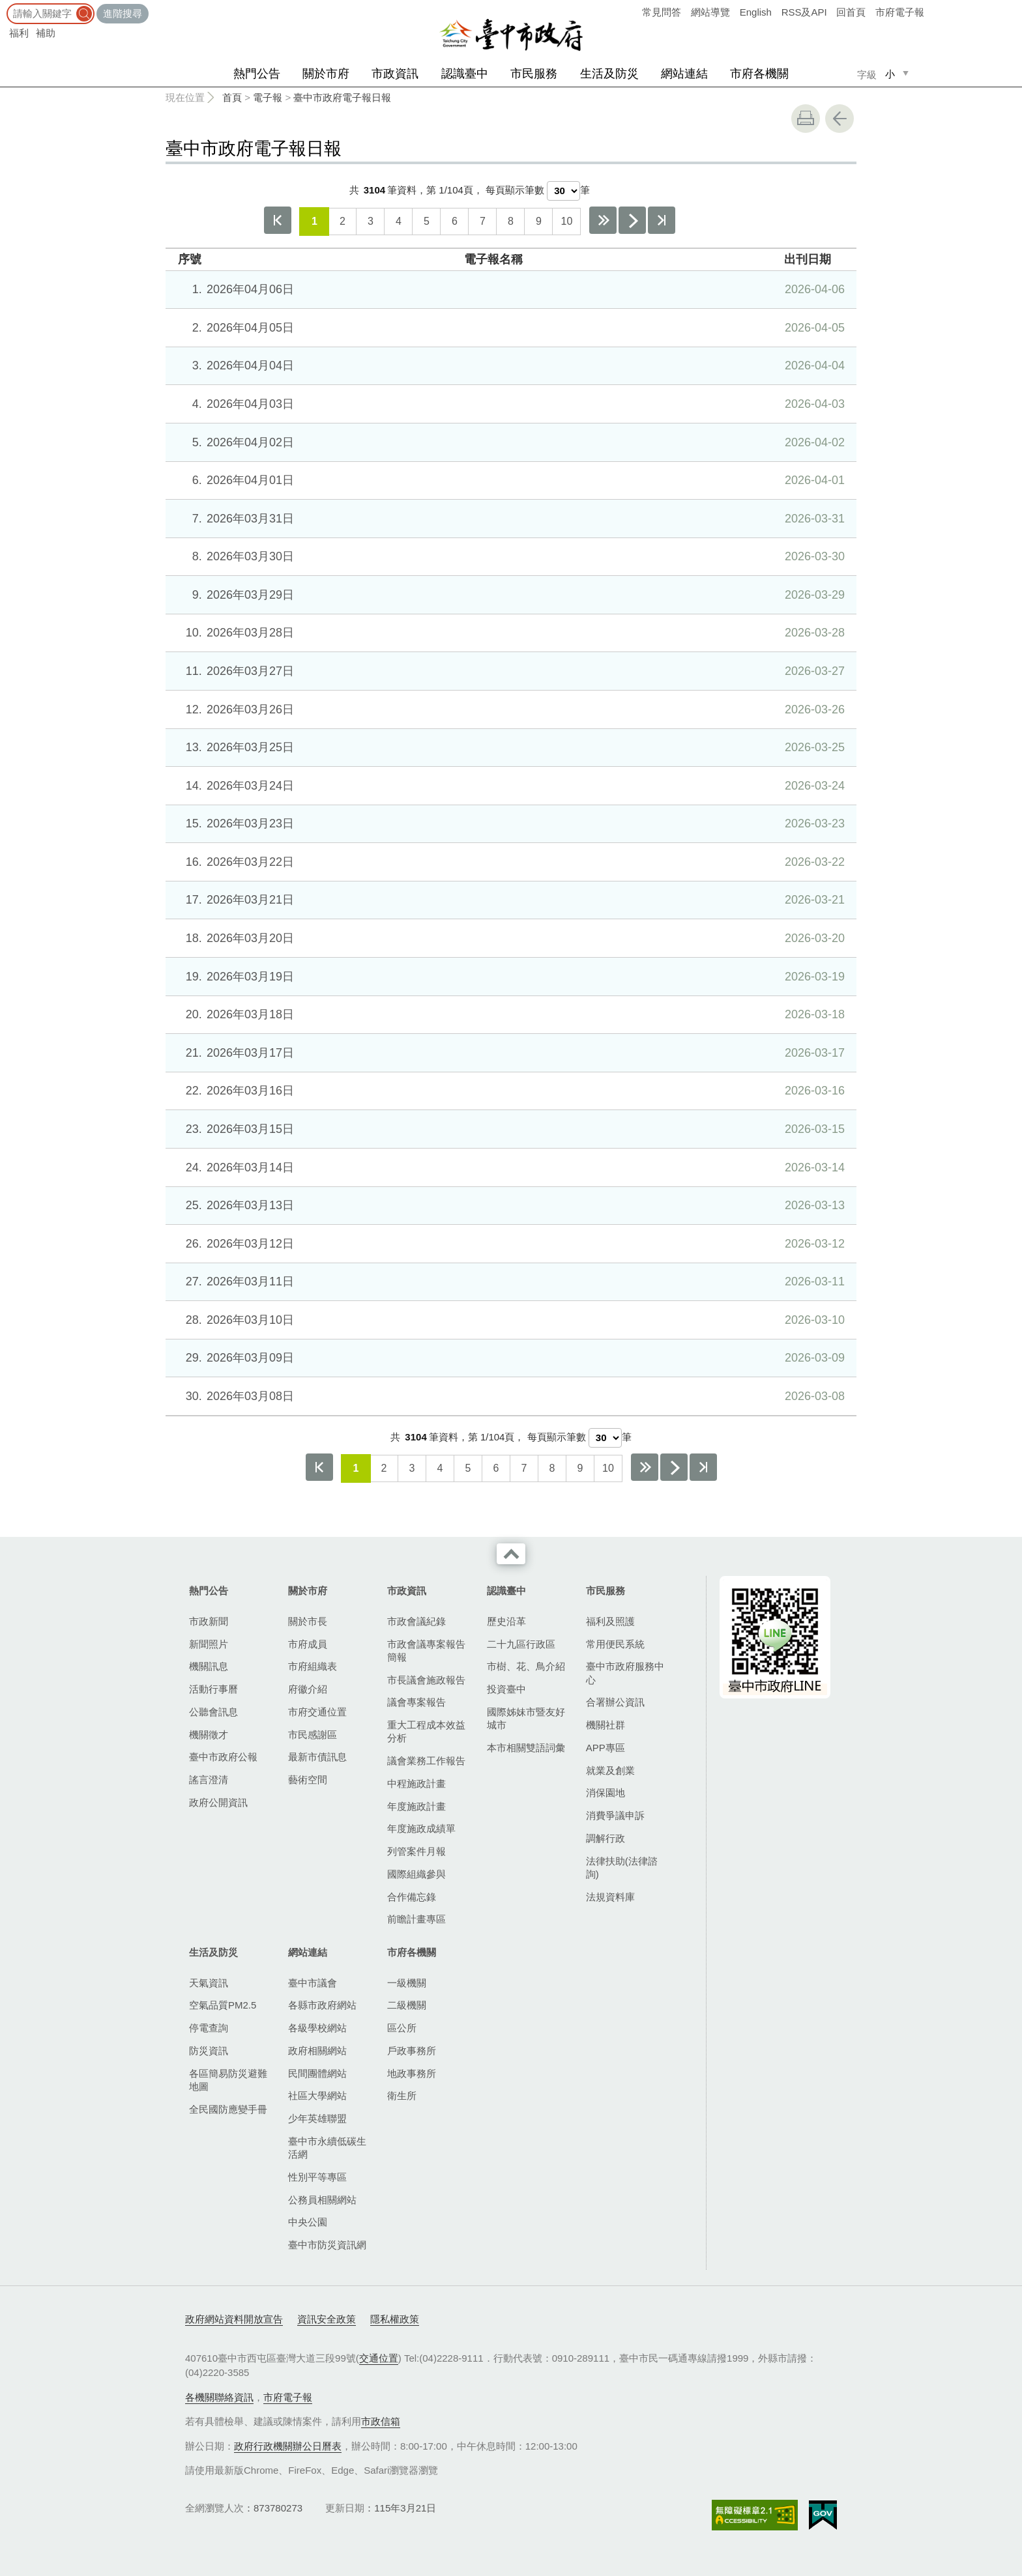  Describe the element at coordinates (312, 1666) in the screenshot. I see `市府組織表` at that location.